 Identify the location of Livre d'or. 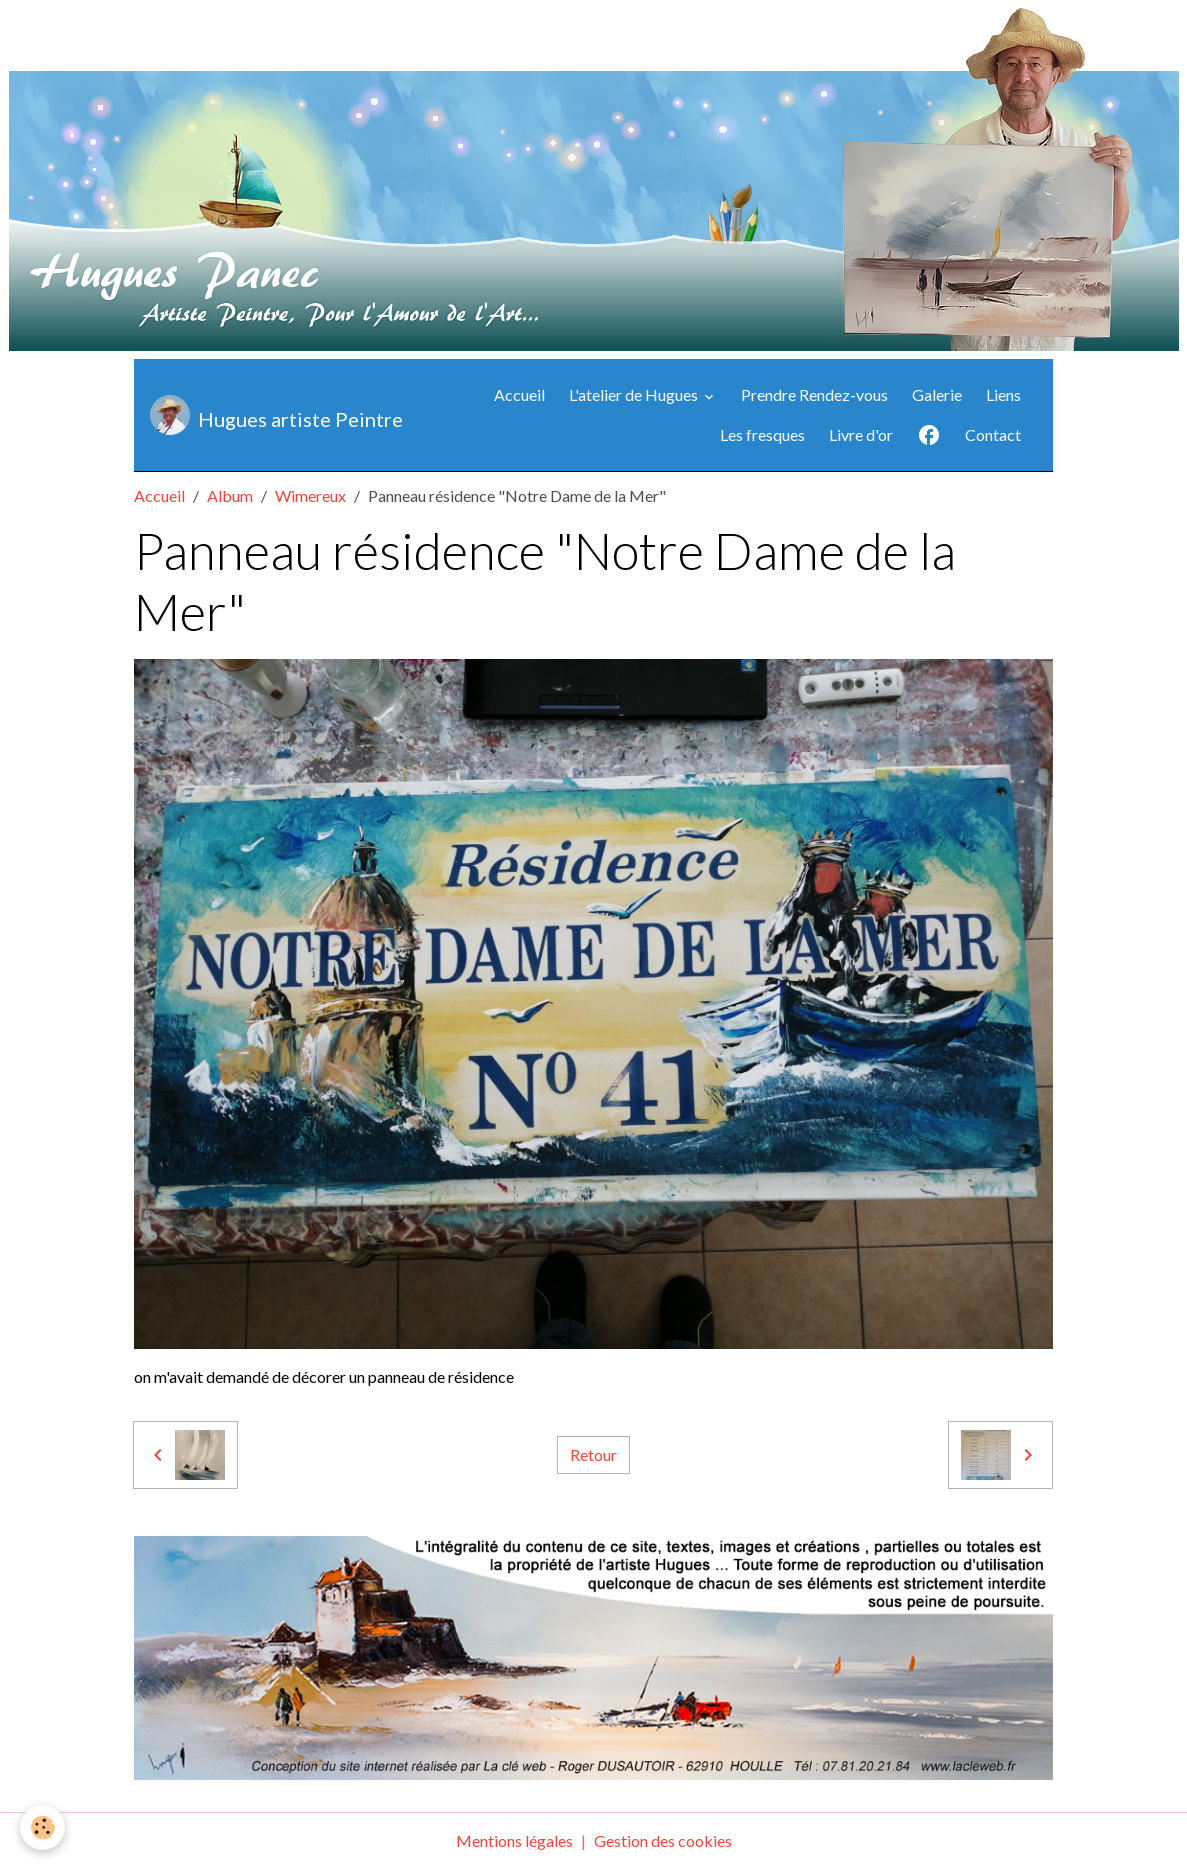
(861, 434).